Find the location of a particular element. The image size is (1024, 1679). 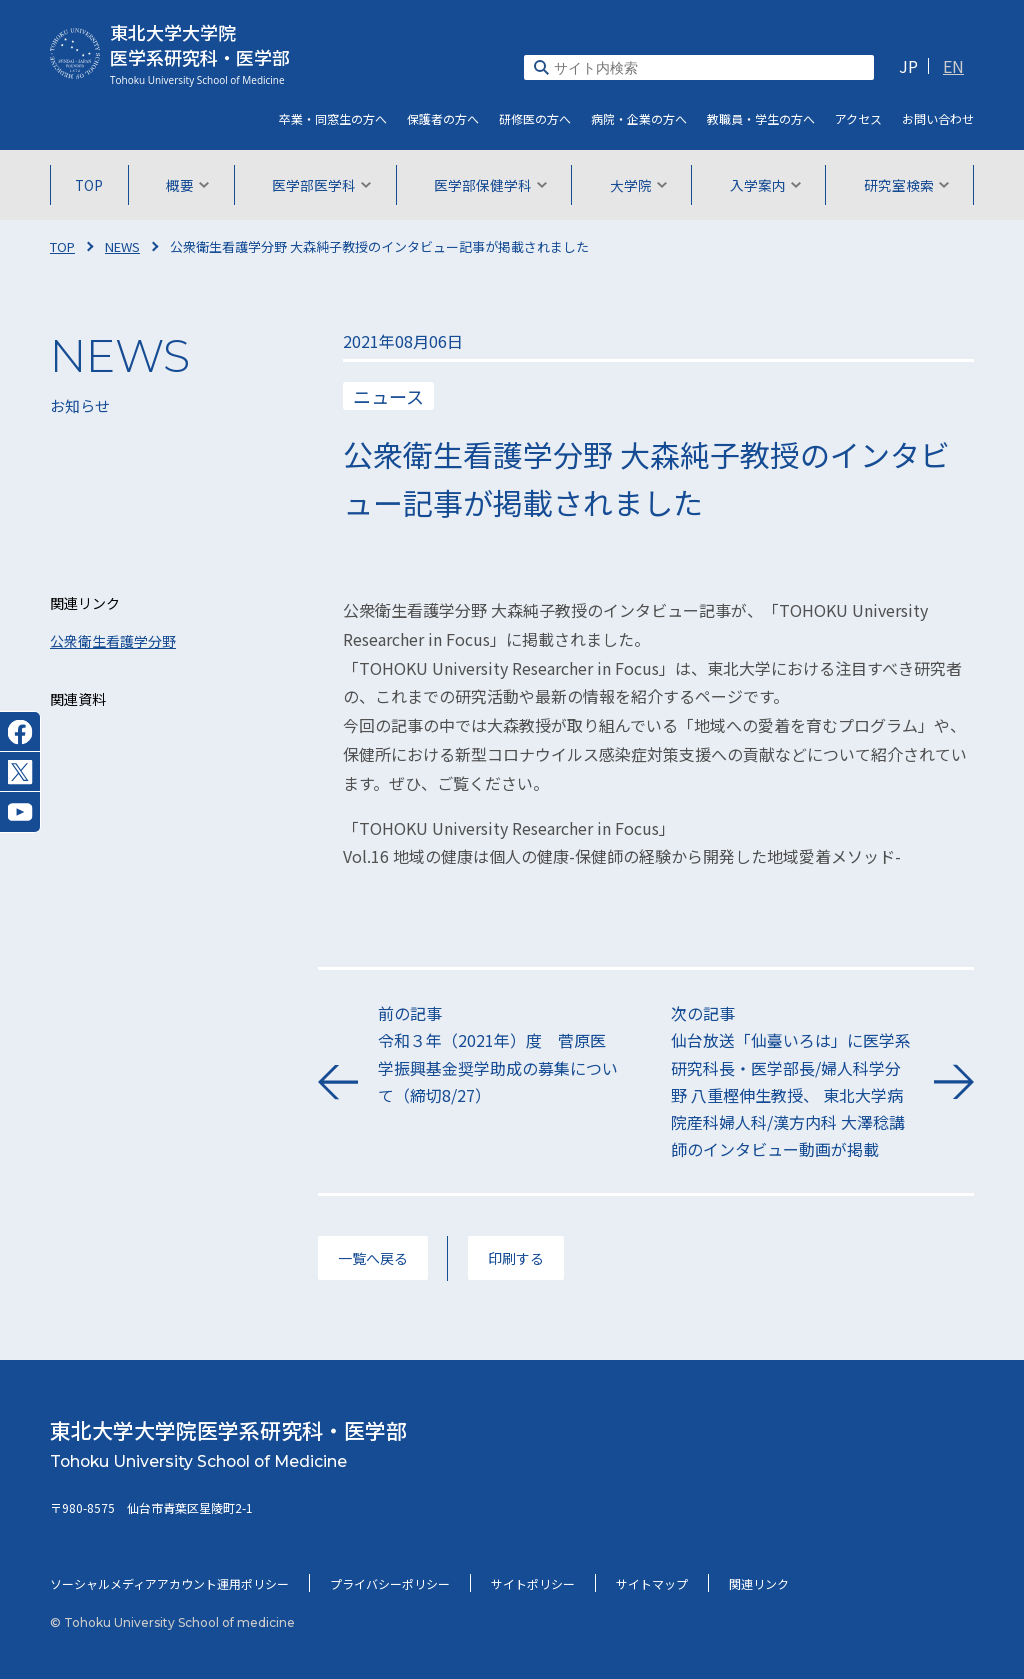

概要 is located at coordinates (187, 185).